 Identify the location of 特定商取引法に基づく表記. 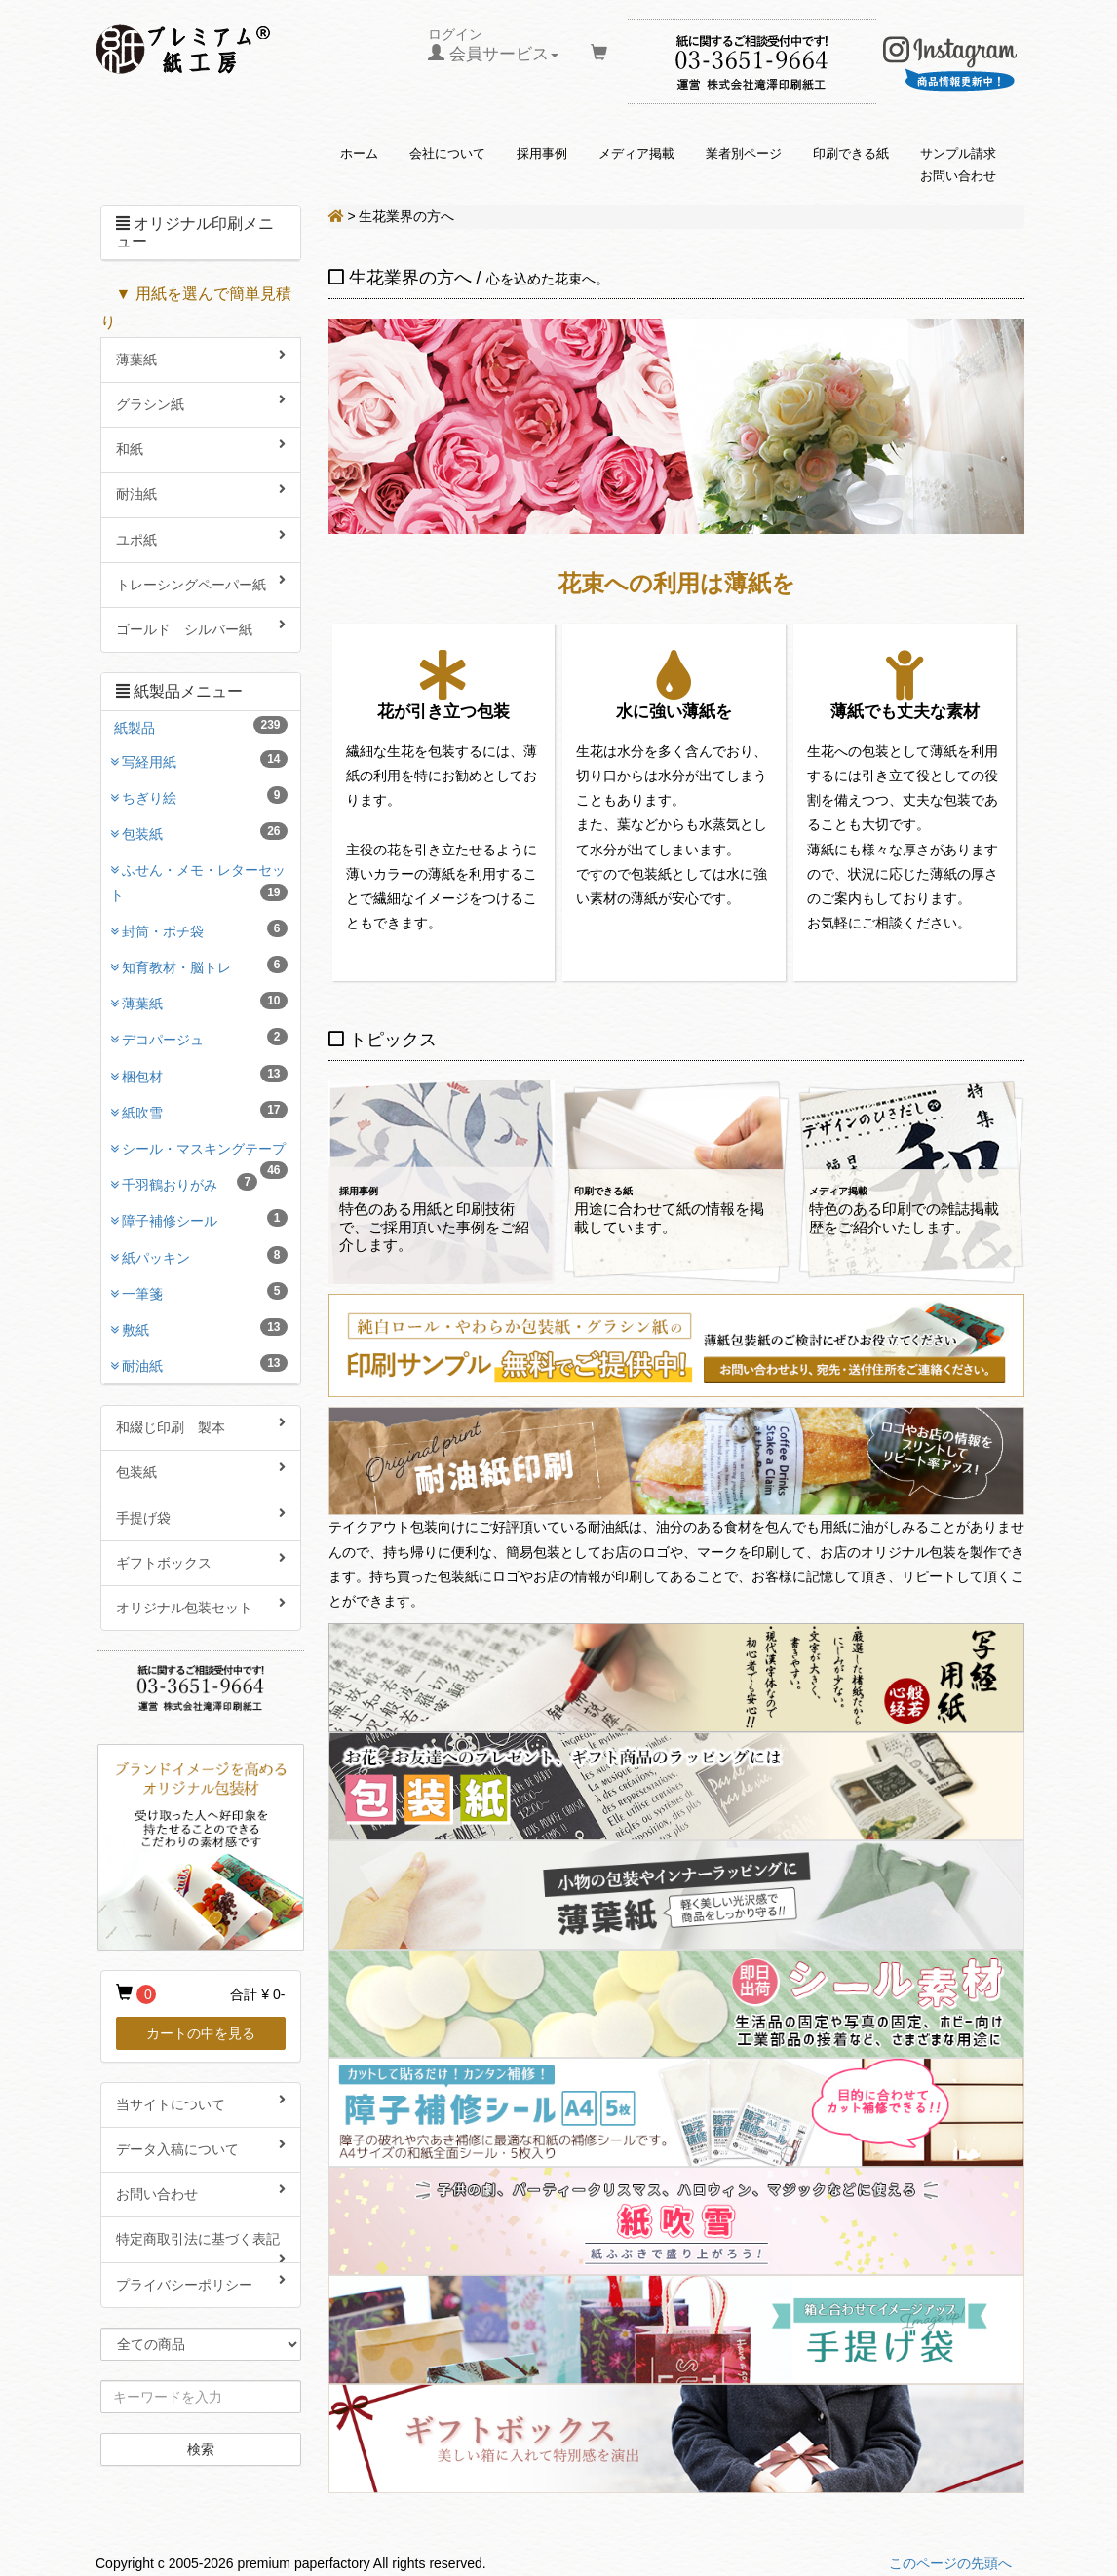
(201, 2246).